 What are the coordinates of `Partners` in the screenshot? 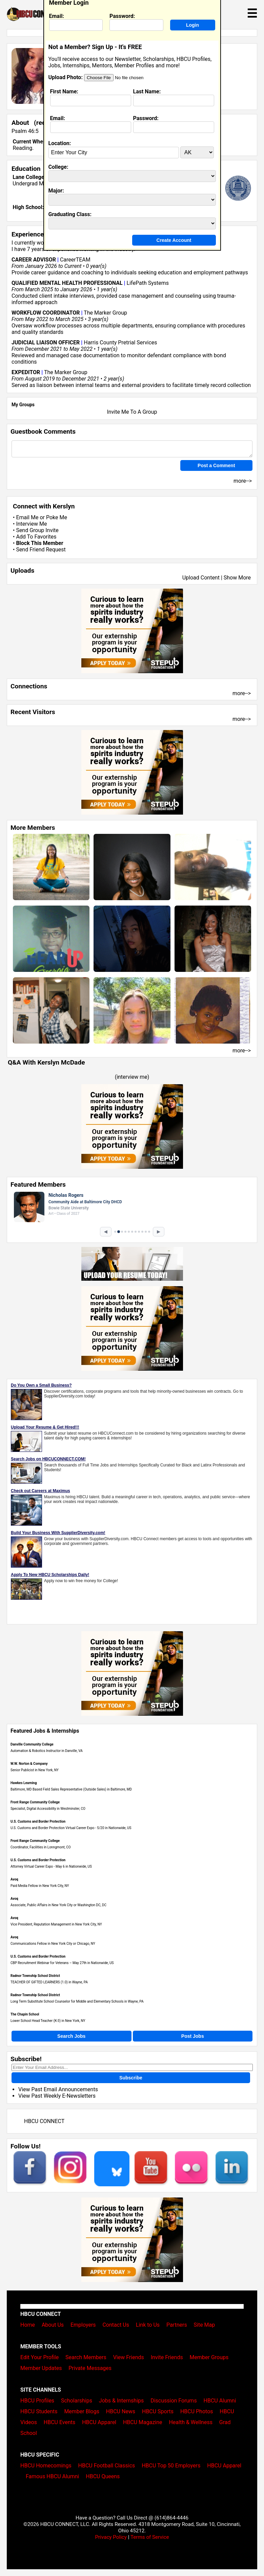 It's located at (176, 2325).